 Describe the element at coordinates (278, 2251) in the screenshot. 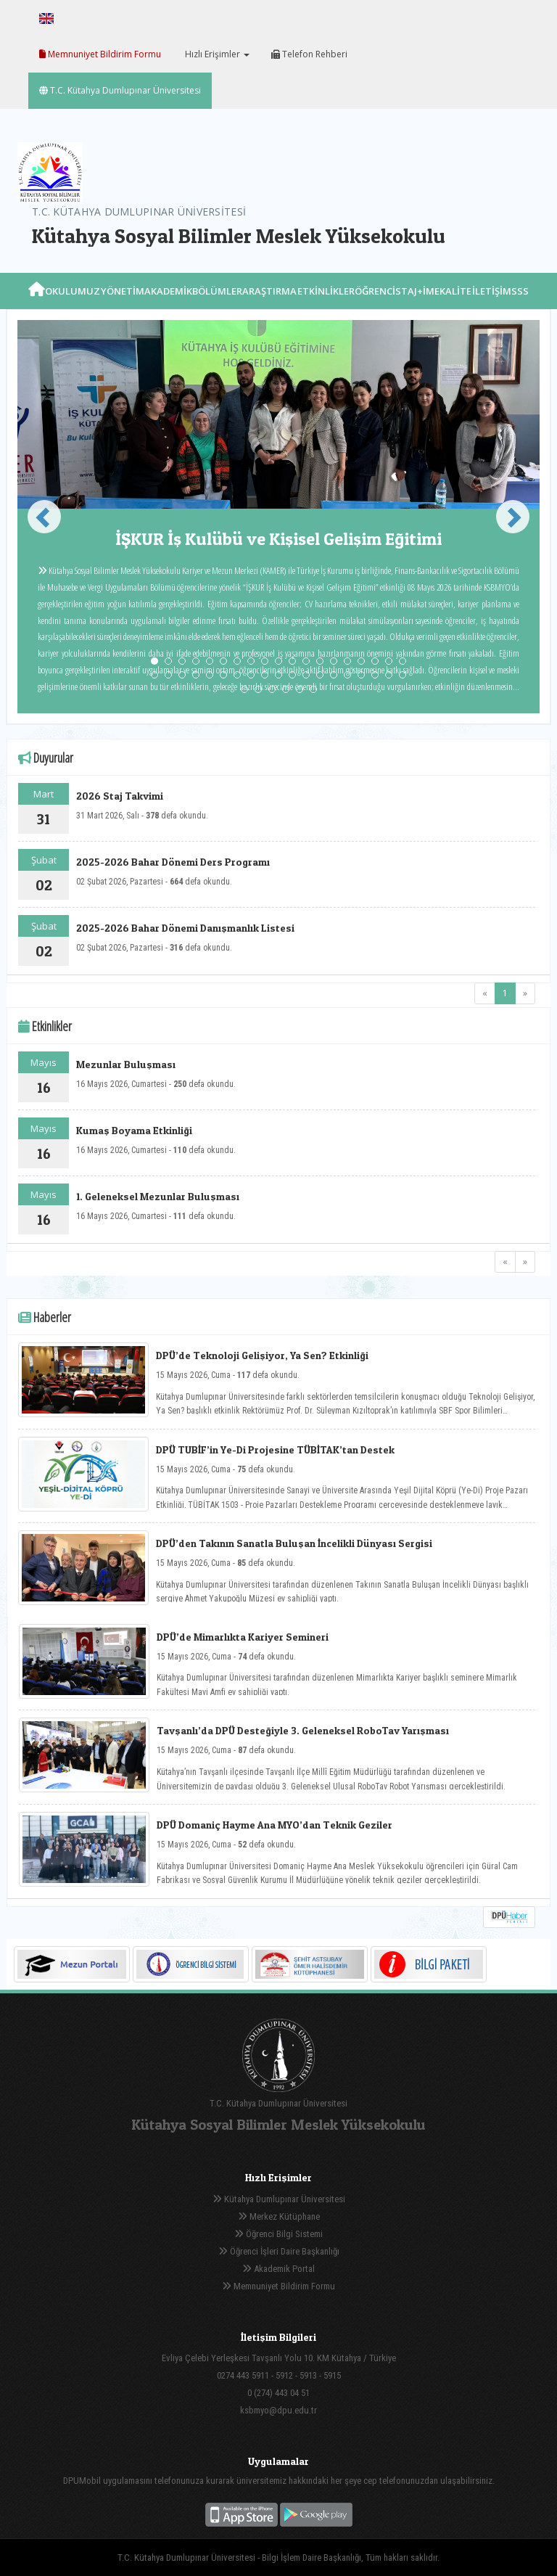

I see `Öğrenci İşleri Daire Başkanlığı` at that location.